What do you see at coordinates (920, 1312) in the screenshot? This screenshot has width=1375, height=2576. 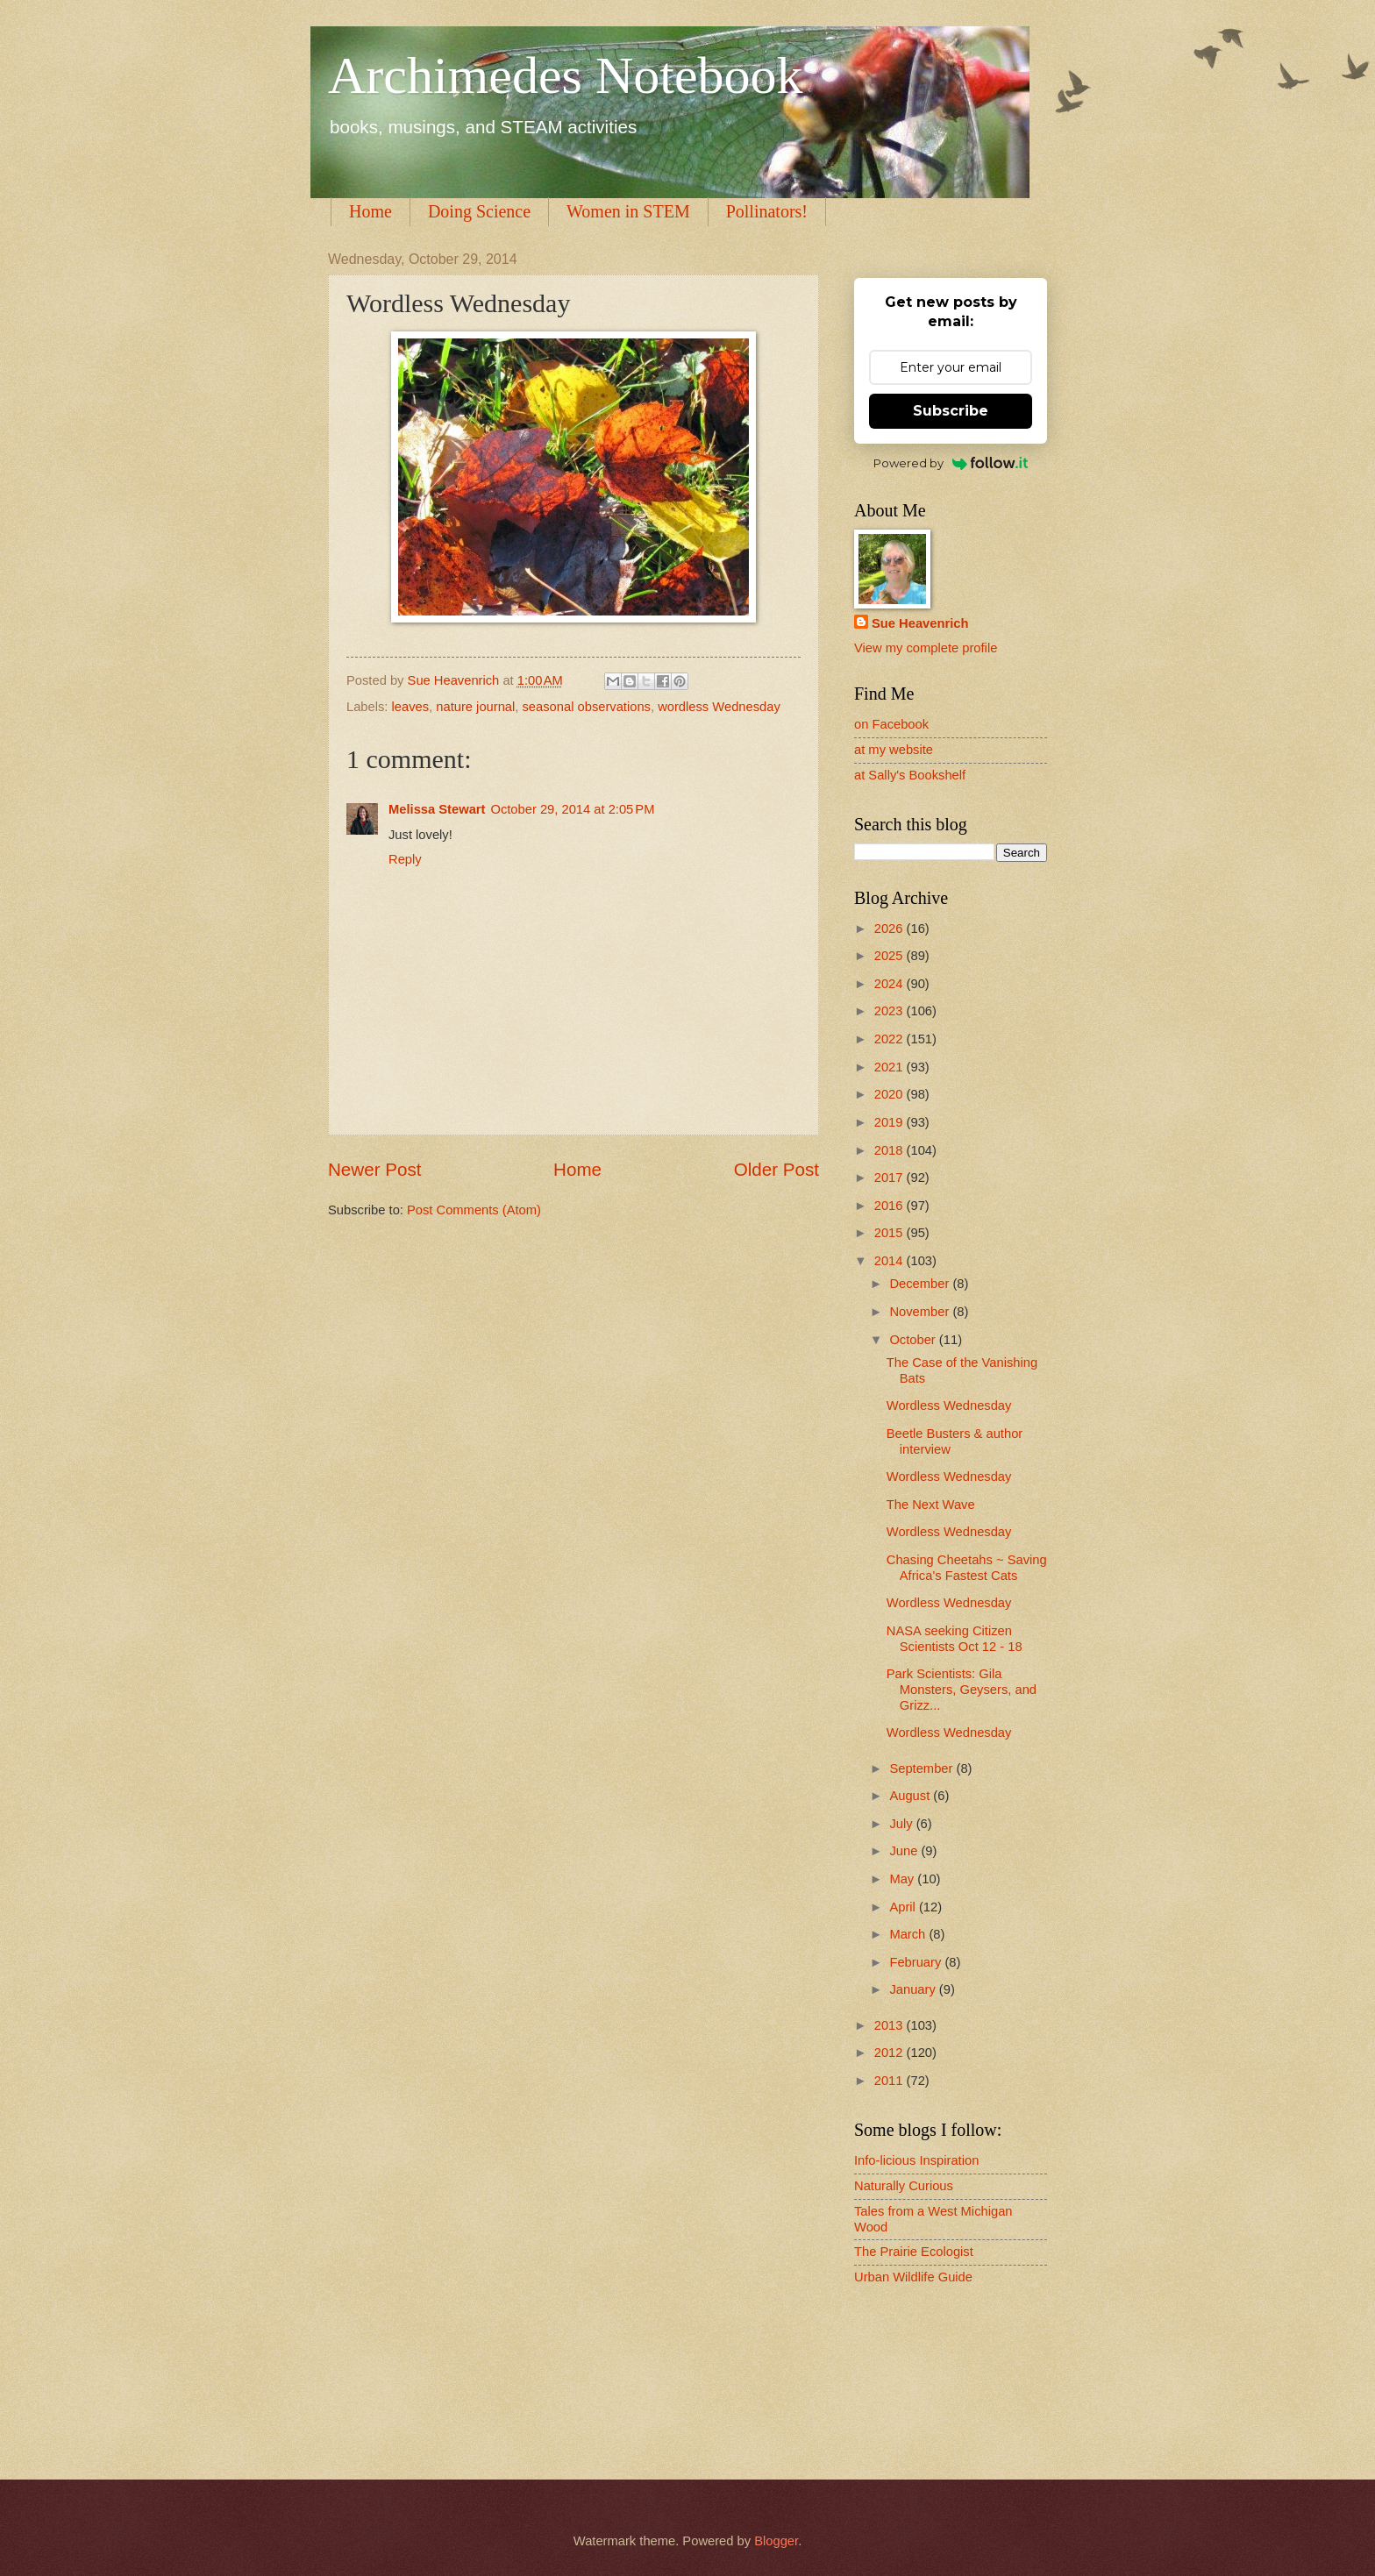 I see `November` at bounding box center [920, 1312].